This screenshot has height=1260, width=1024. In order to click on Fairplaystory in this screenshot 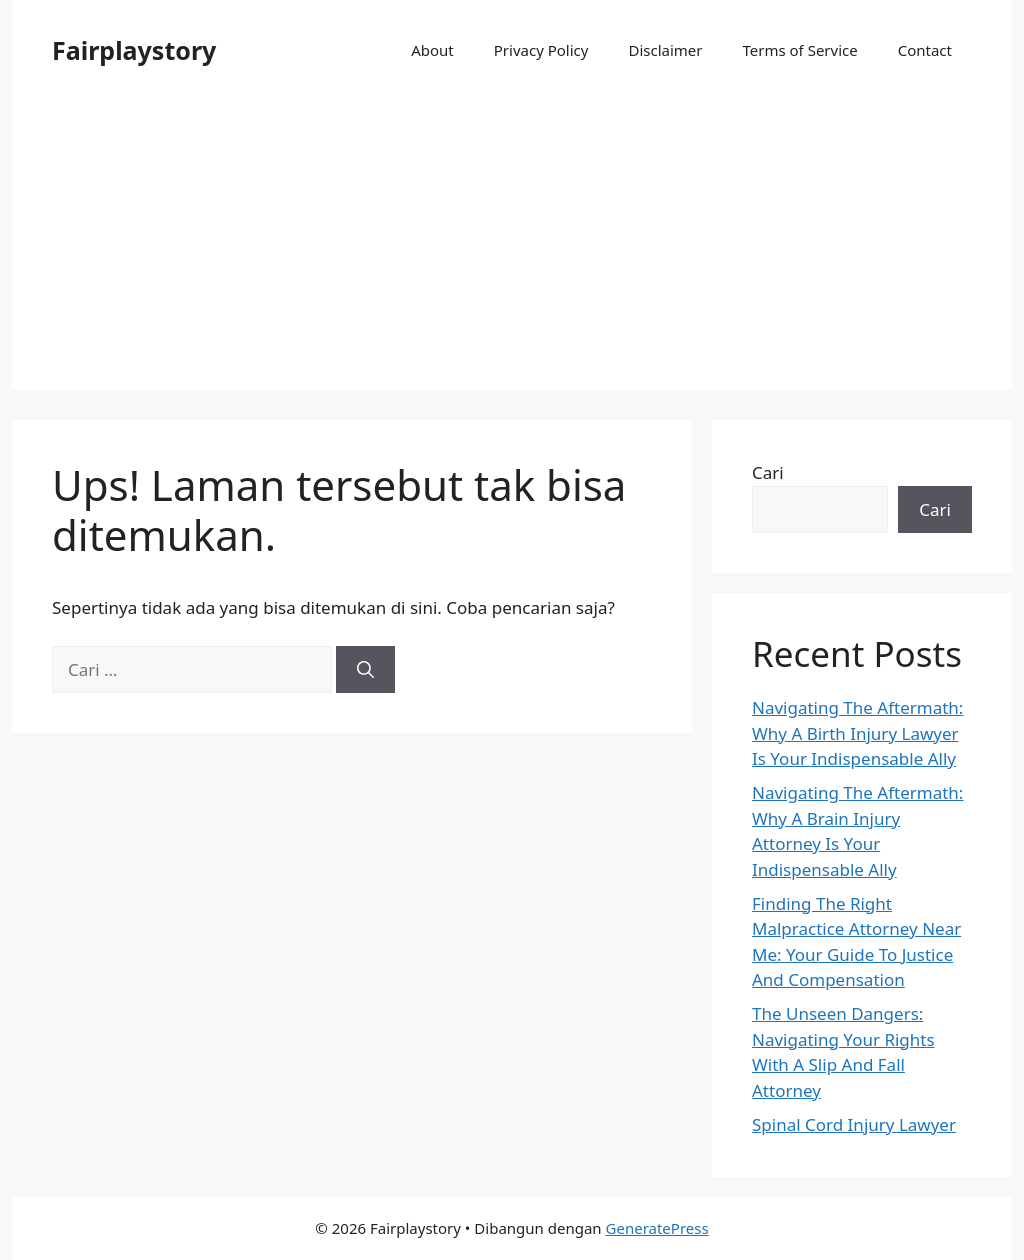, I will do `click(134, 50)`.